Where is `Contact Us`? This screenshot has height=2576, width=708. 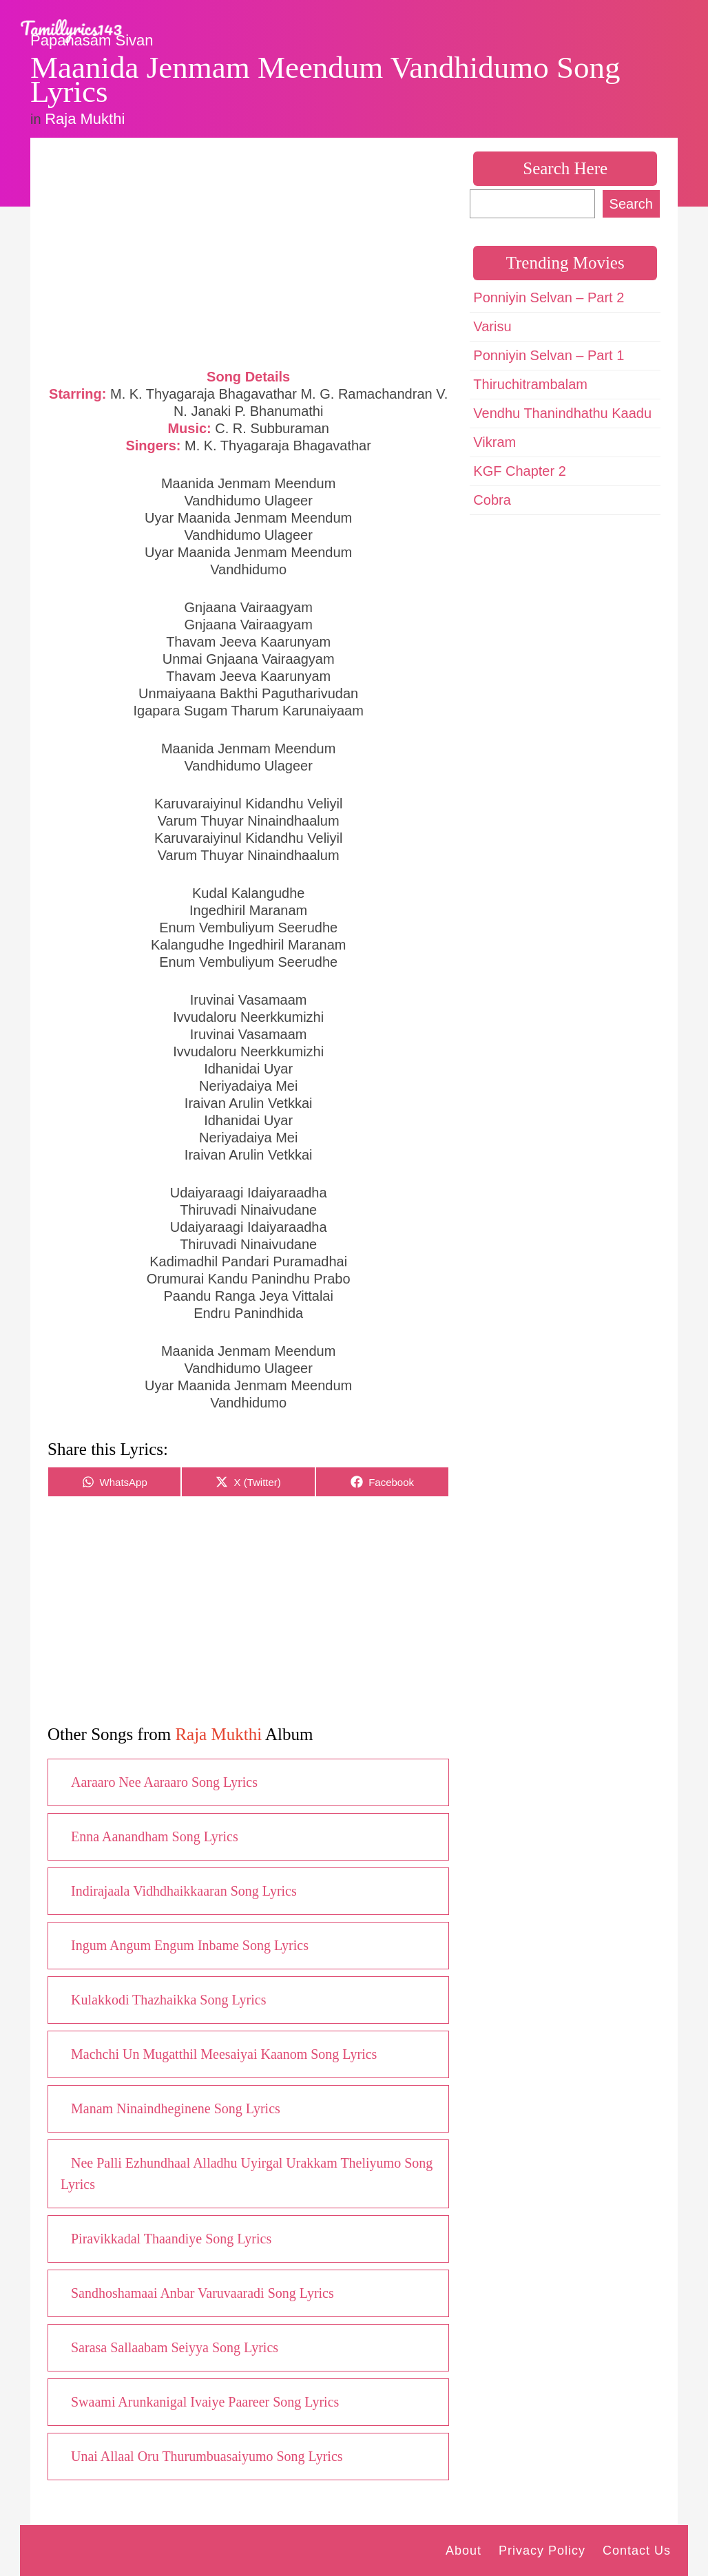
Contact Us is located at coordinates (637, 2550).